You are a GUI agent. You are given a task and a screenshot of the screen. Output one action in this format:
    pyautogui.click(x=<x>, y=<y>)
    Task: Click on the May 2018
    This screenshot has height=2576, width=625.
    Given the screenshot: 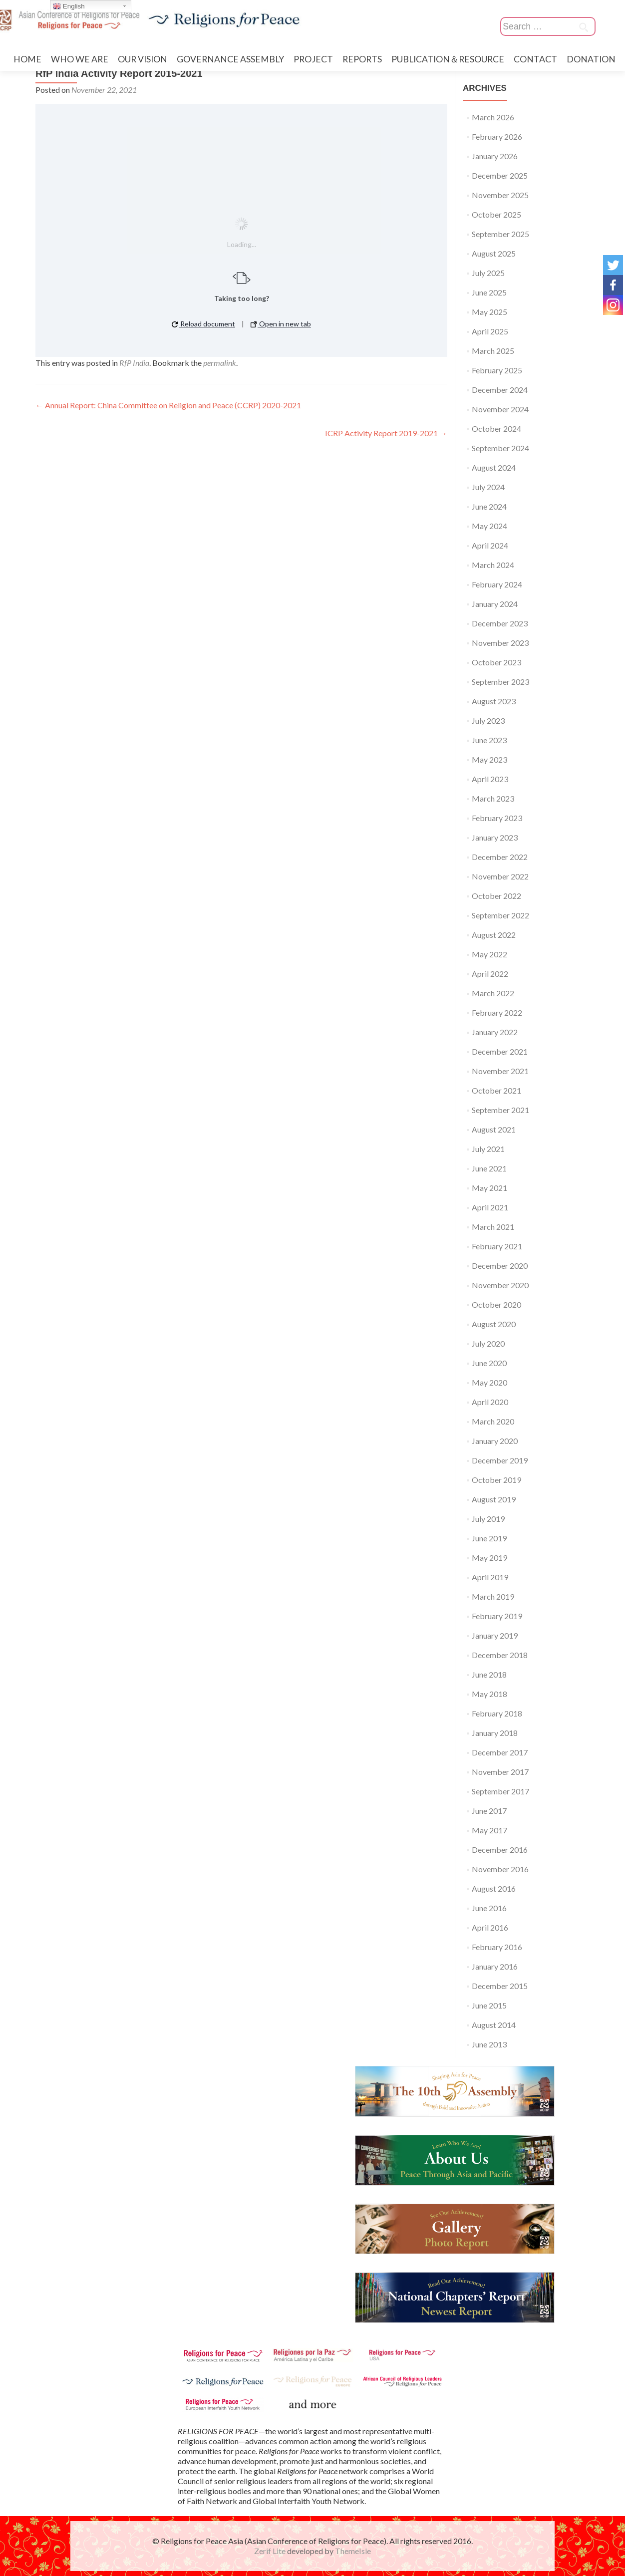 What is the action you would take?
    pyautogui.click(x=489, y=1694)
    